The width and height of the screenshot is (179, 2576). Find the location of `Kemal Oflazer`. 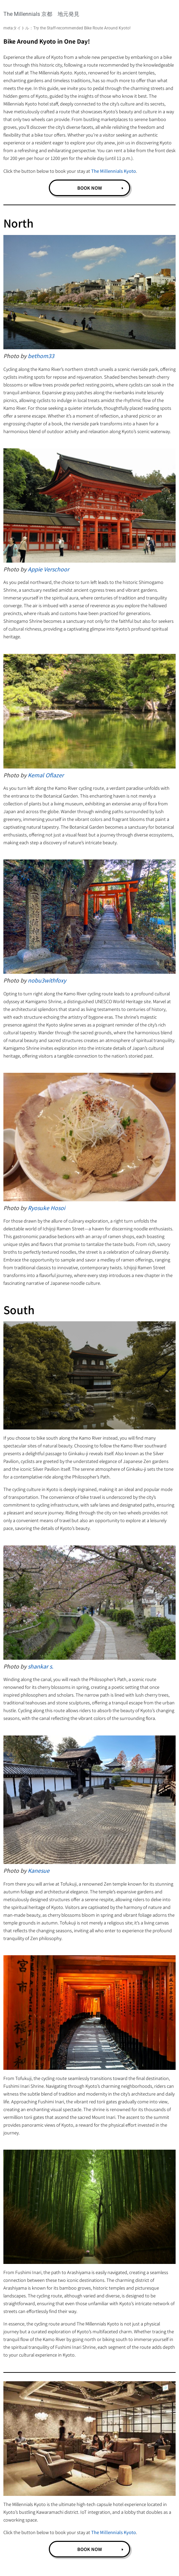

Kemal Oflazer is located at coordinates (46, 775).